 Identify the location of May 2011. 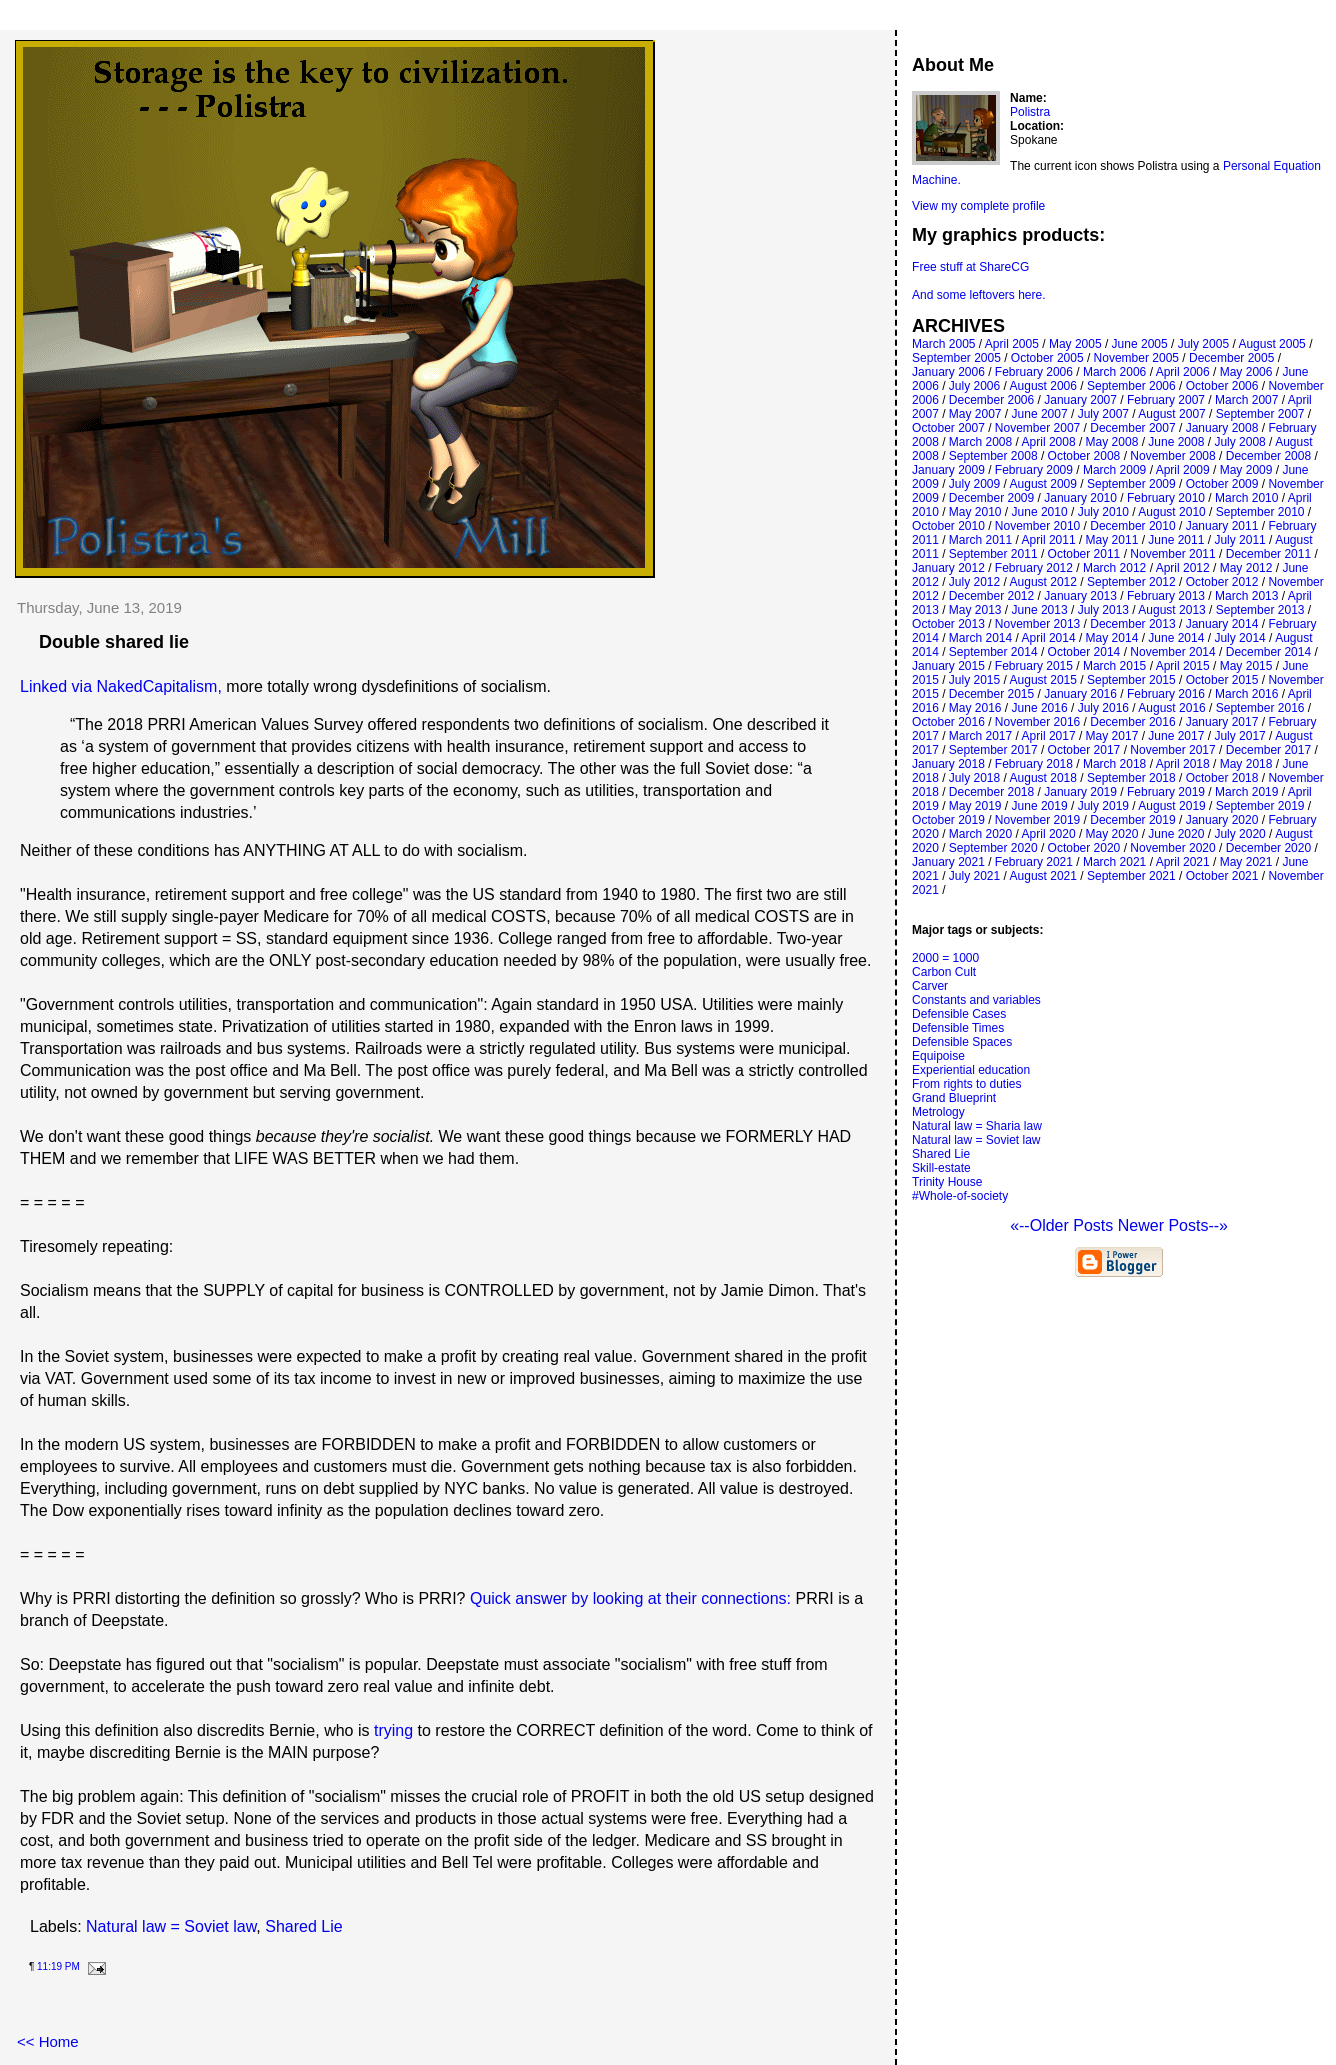
(1112, 540).